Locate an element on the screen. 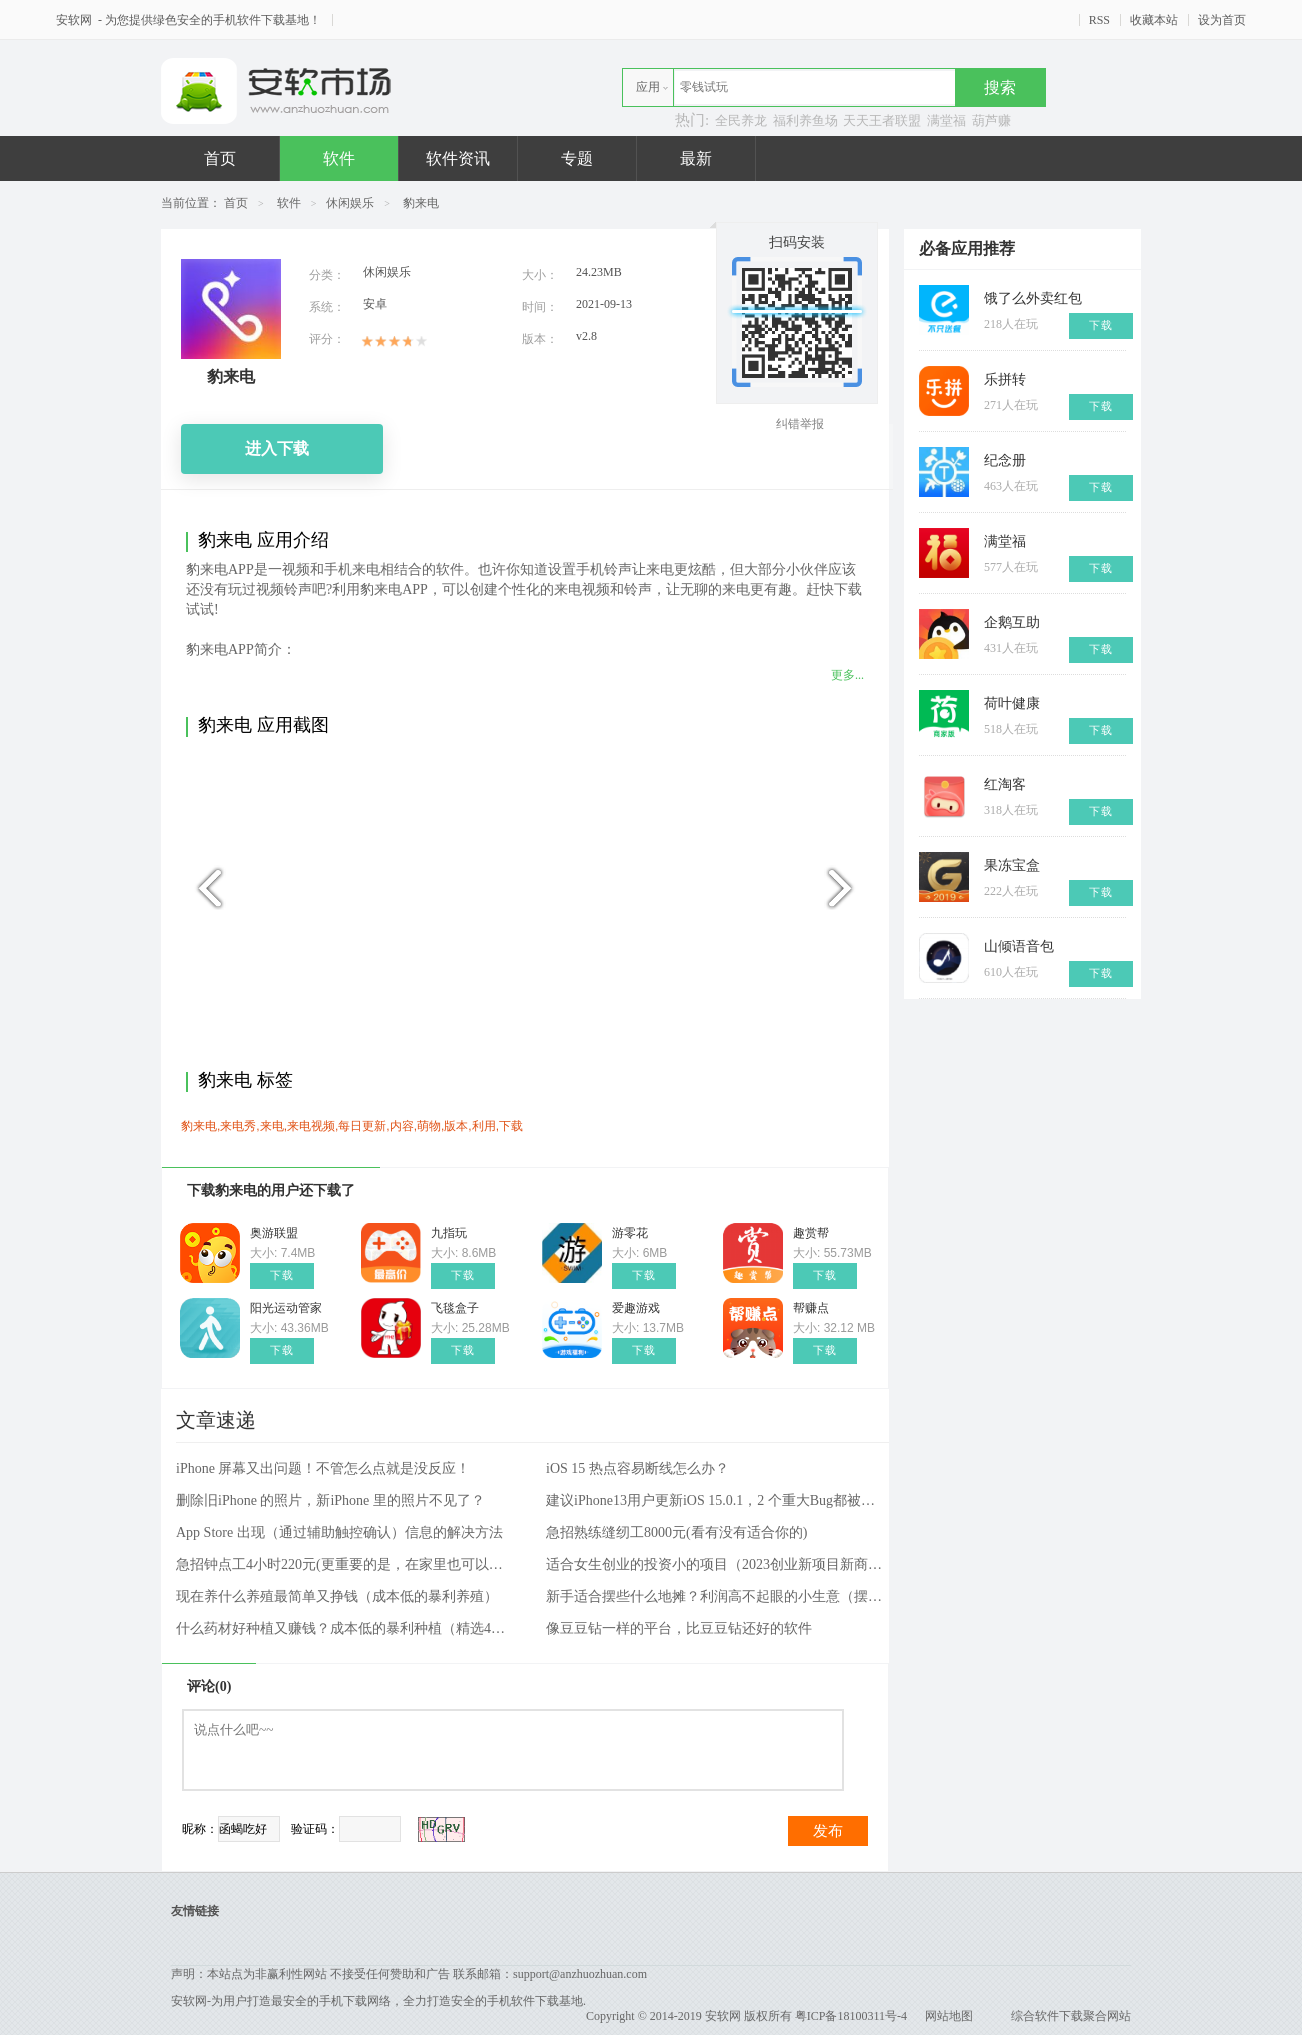  安软网 is located at coordinates (75, 20).